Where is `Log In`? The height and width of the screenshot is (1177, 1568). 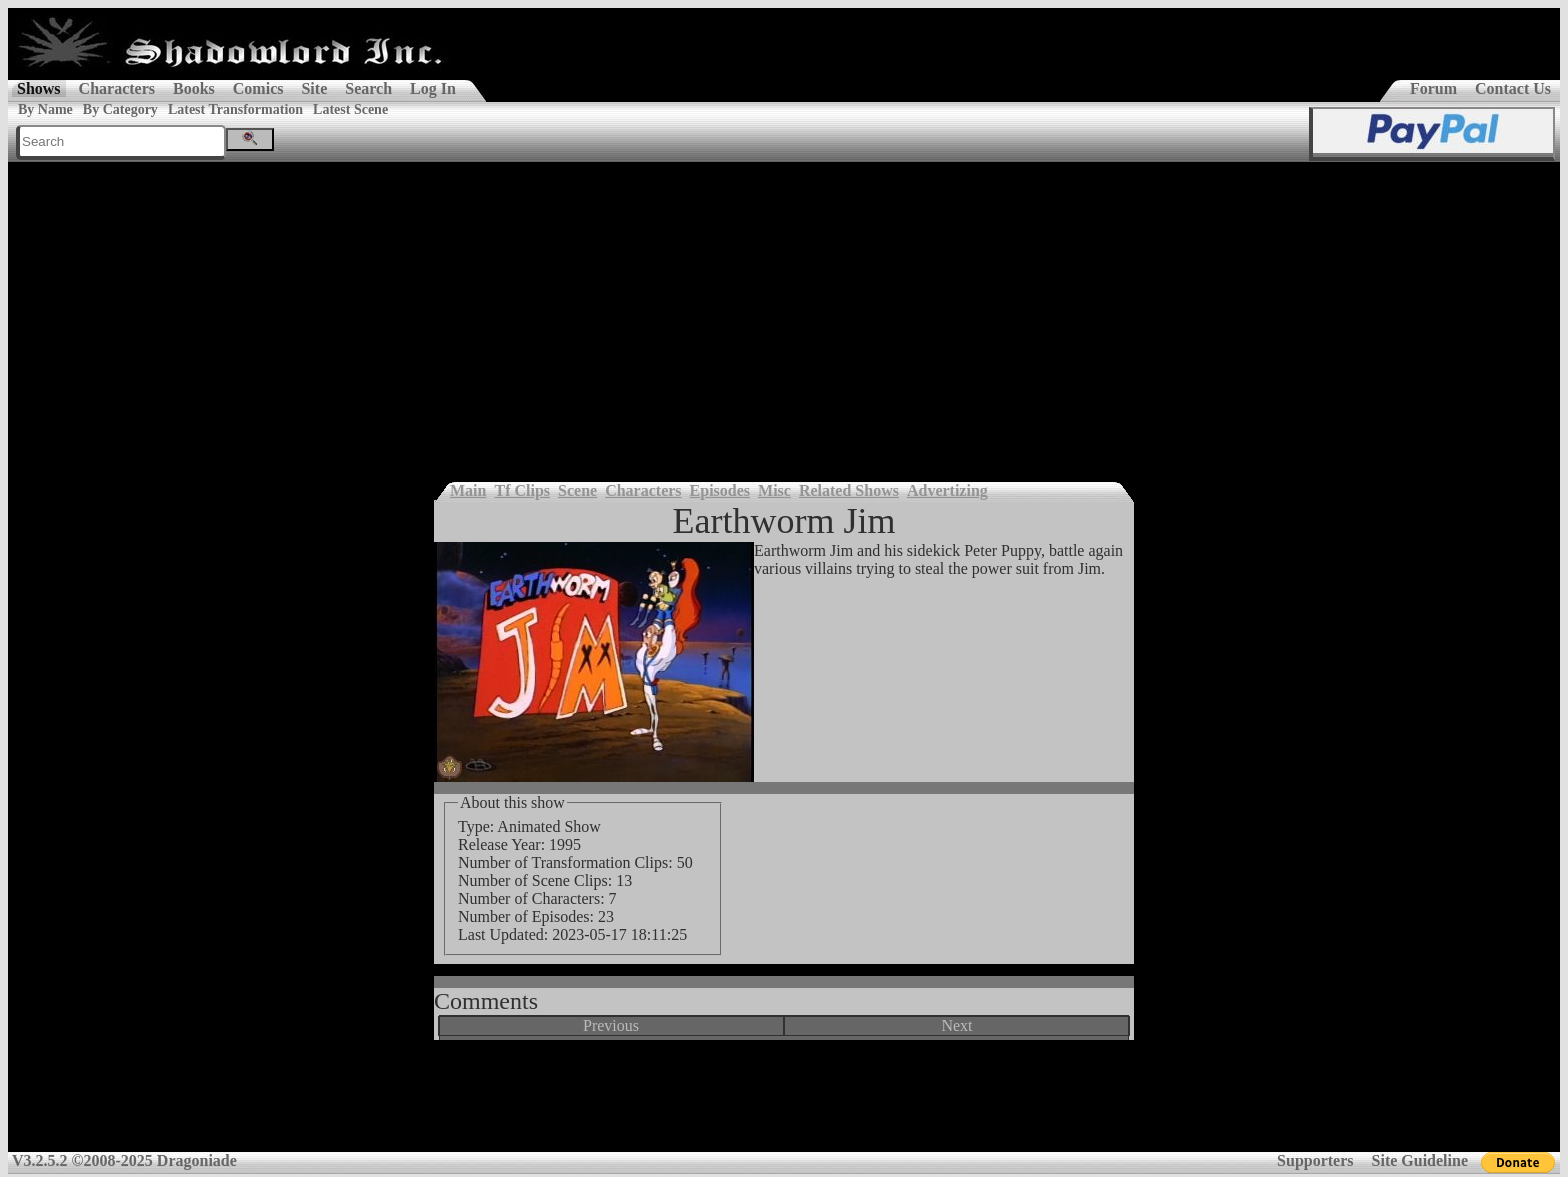 Log In is located at coordinates (433, 88).